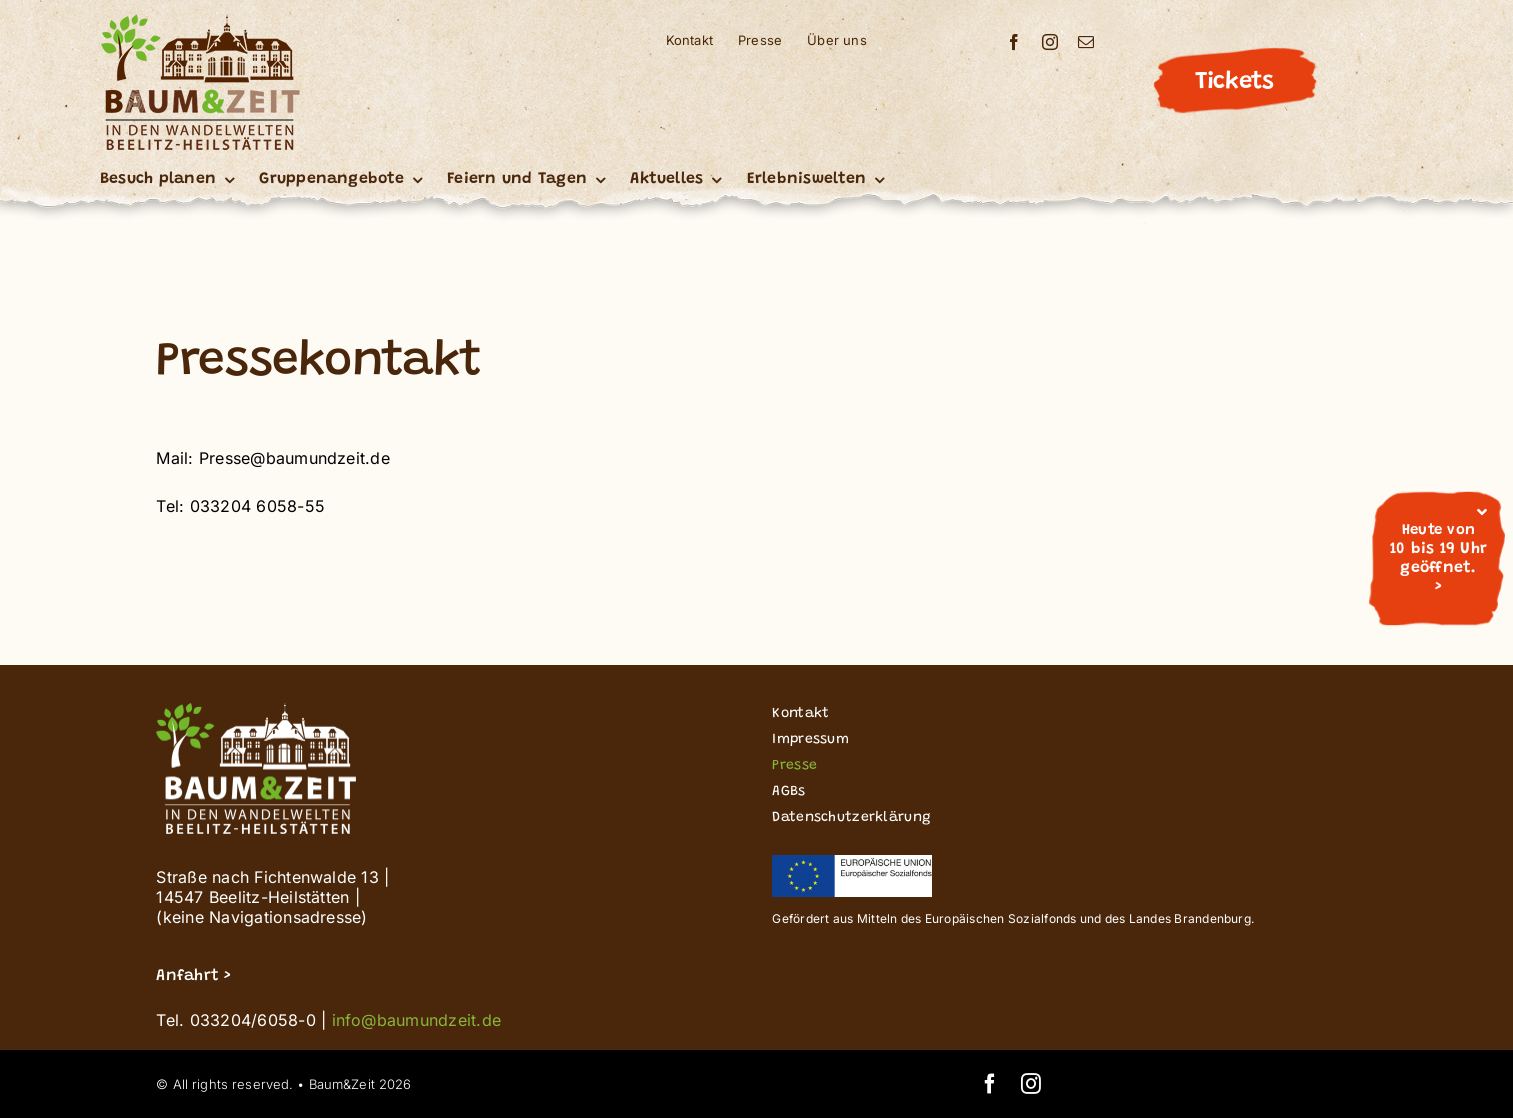 Image resolution: width=1513 pixels, height=1118 pixels. Describe the element at coordinates (1086, 42) in the screenshot. I see `[mail]` at that location.